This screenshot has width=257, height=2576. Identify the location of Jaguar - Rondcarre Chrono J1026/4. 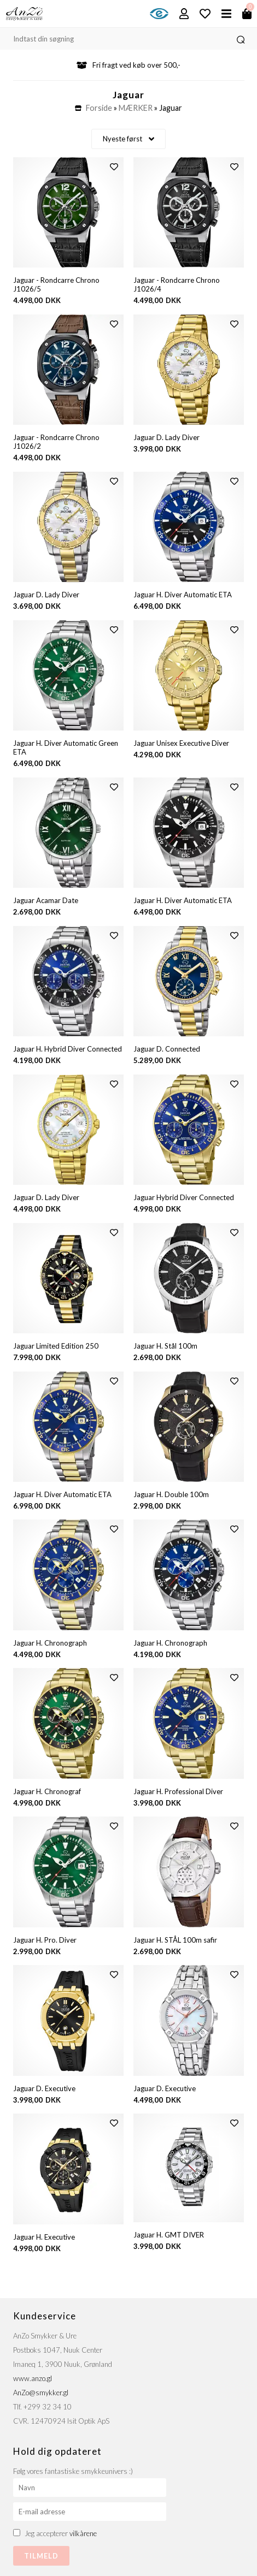
(176, 284).